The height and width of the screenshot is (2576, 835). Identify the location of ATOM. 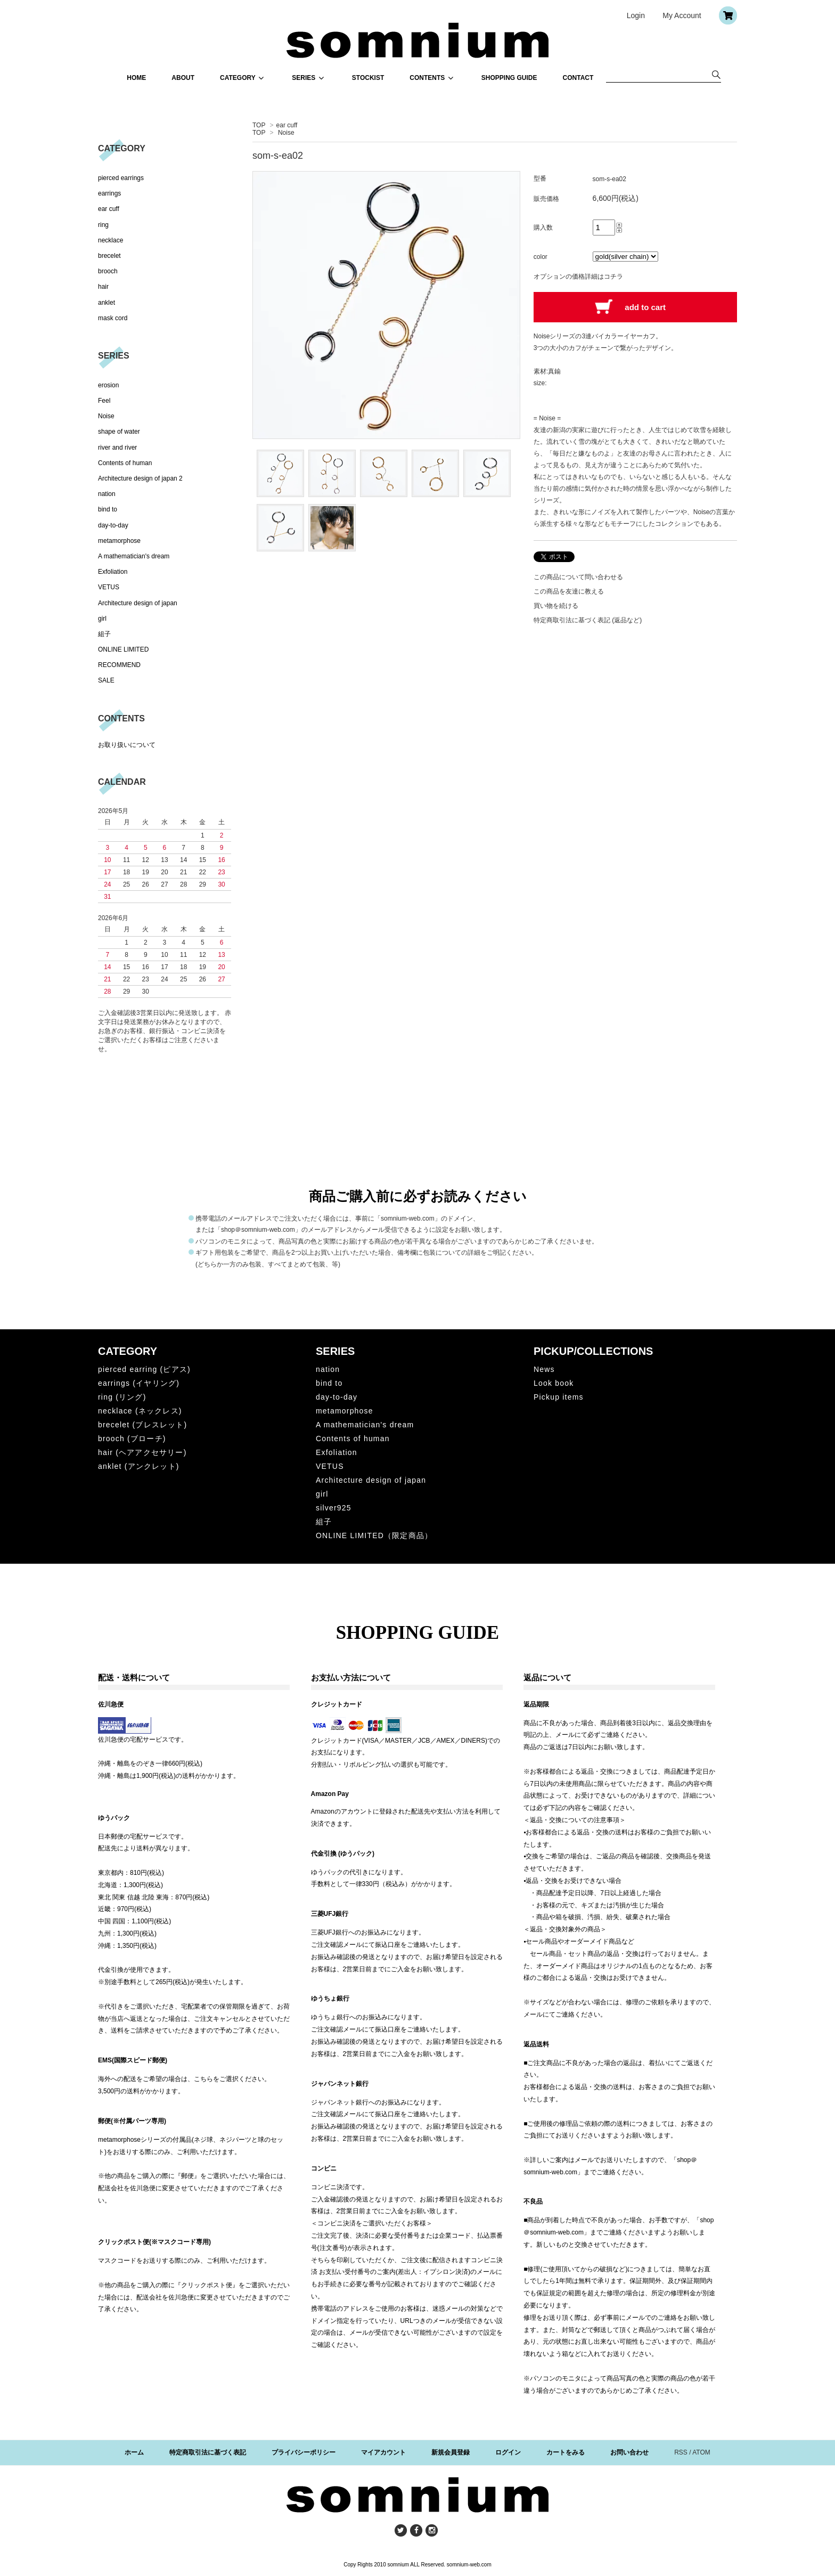
(701, 2452).